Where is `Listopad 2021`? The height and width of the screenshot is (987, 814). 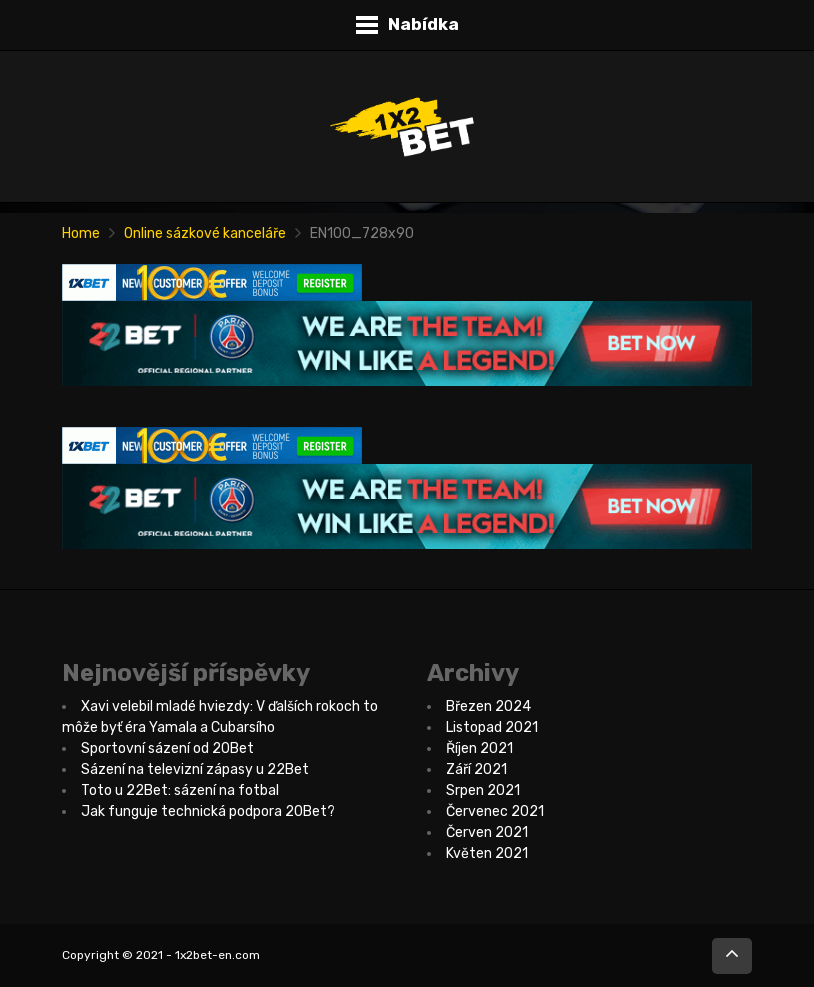 Listopad 2021 is located at coordinates (492, 727).